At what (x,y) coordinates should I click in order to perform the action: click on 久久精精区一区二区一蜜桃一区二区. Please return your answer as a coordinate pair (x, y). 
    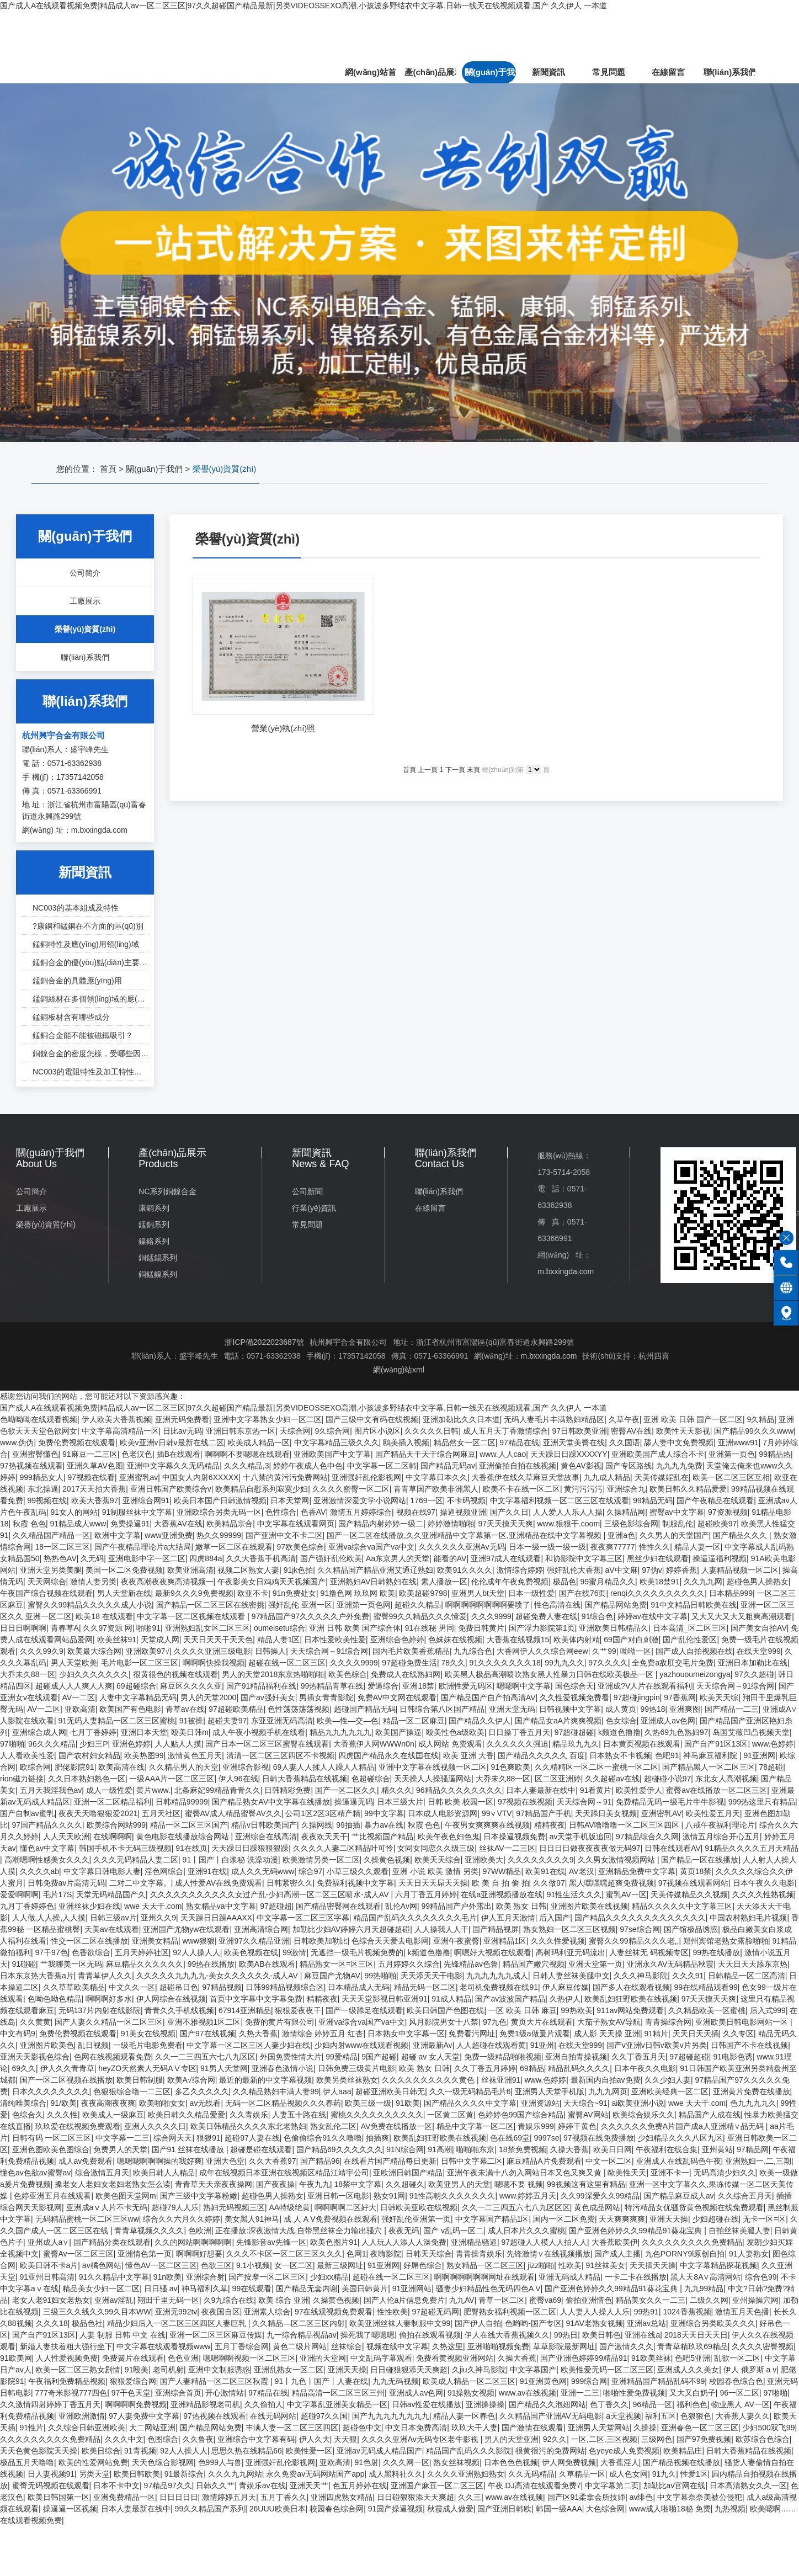
    Looking at the image, I should click on (596, 1767).